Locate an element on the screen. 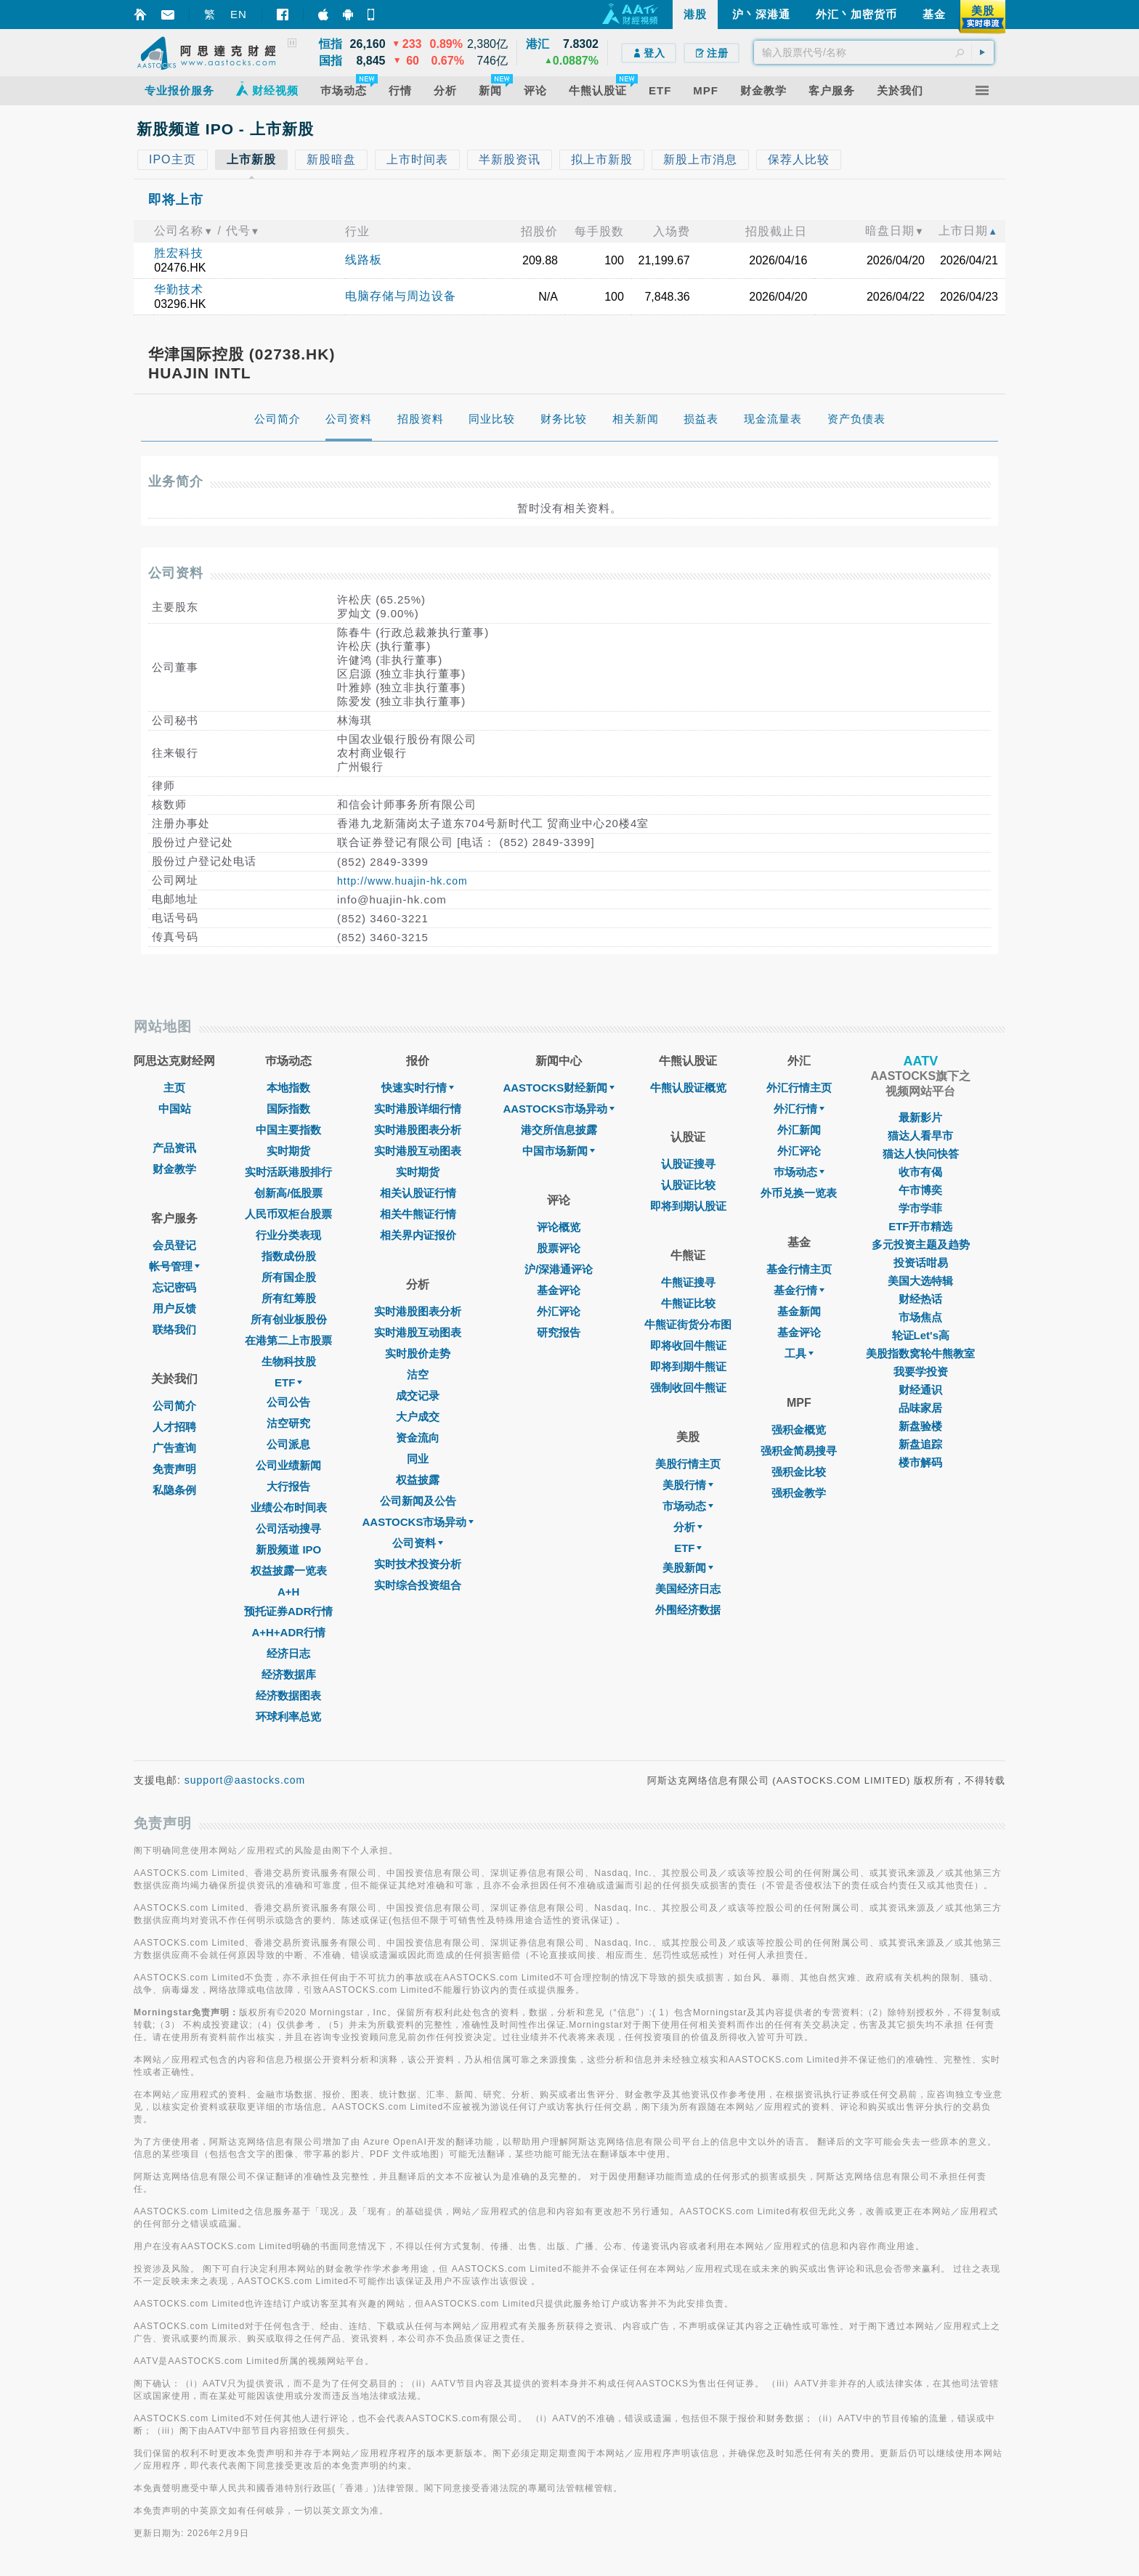 Image resolution: width=1139 pixels, height=2576 pixels. 美股行情 is located at coordinates (687, 1485).